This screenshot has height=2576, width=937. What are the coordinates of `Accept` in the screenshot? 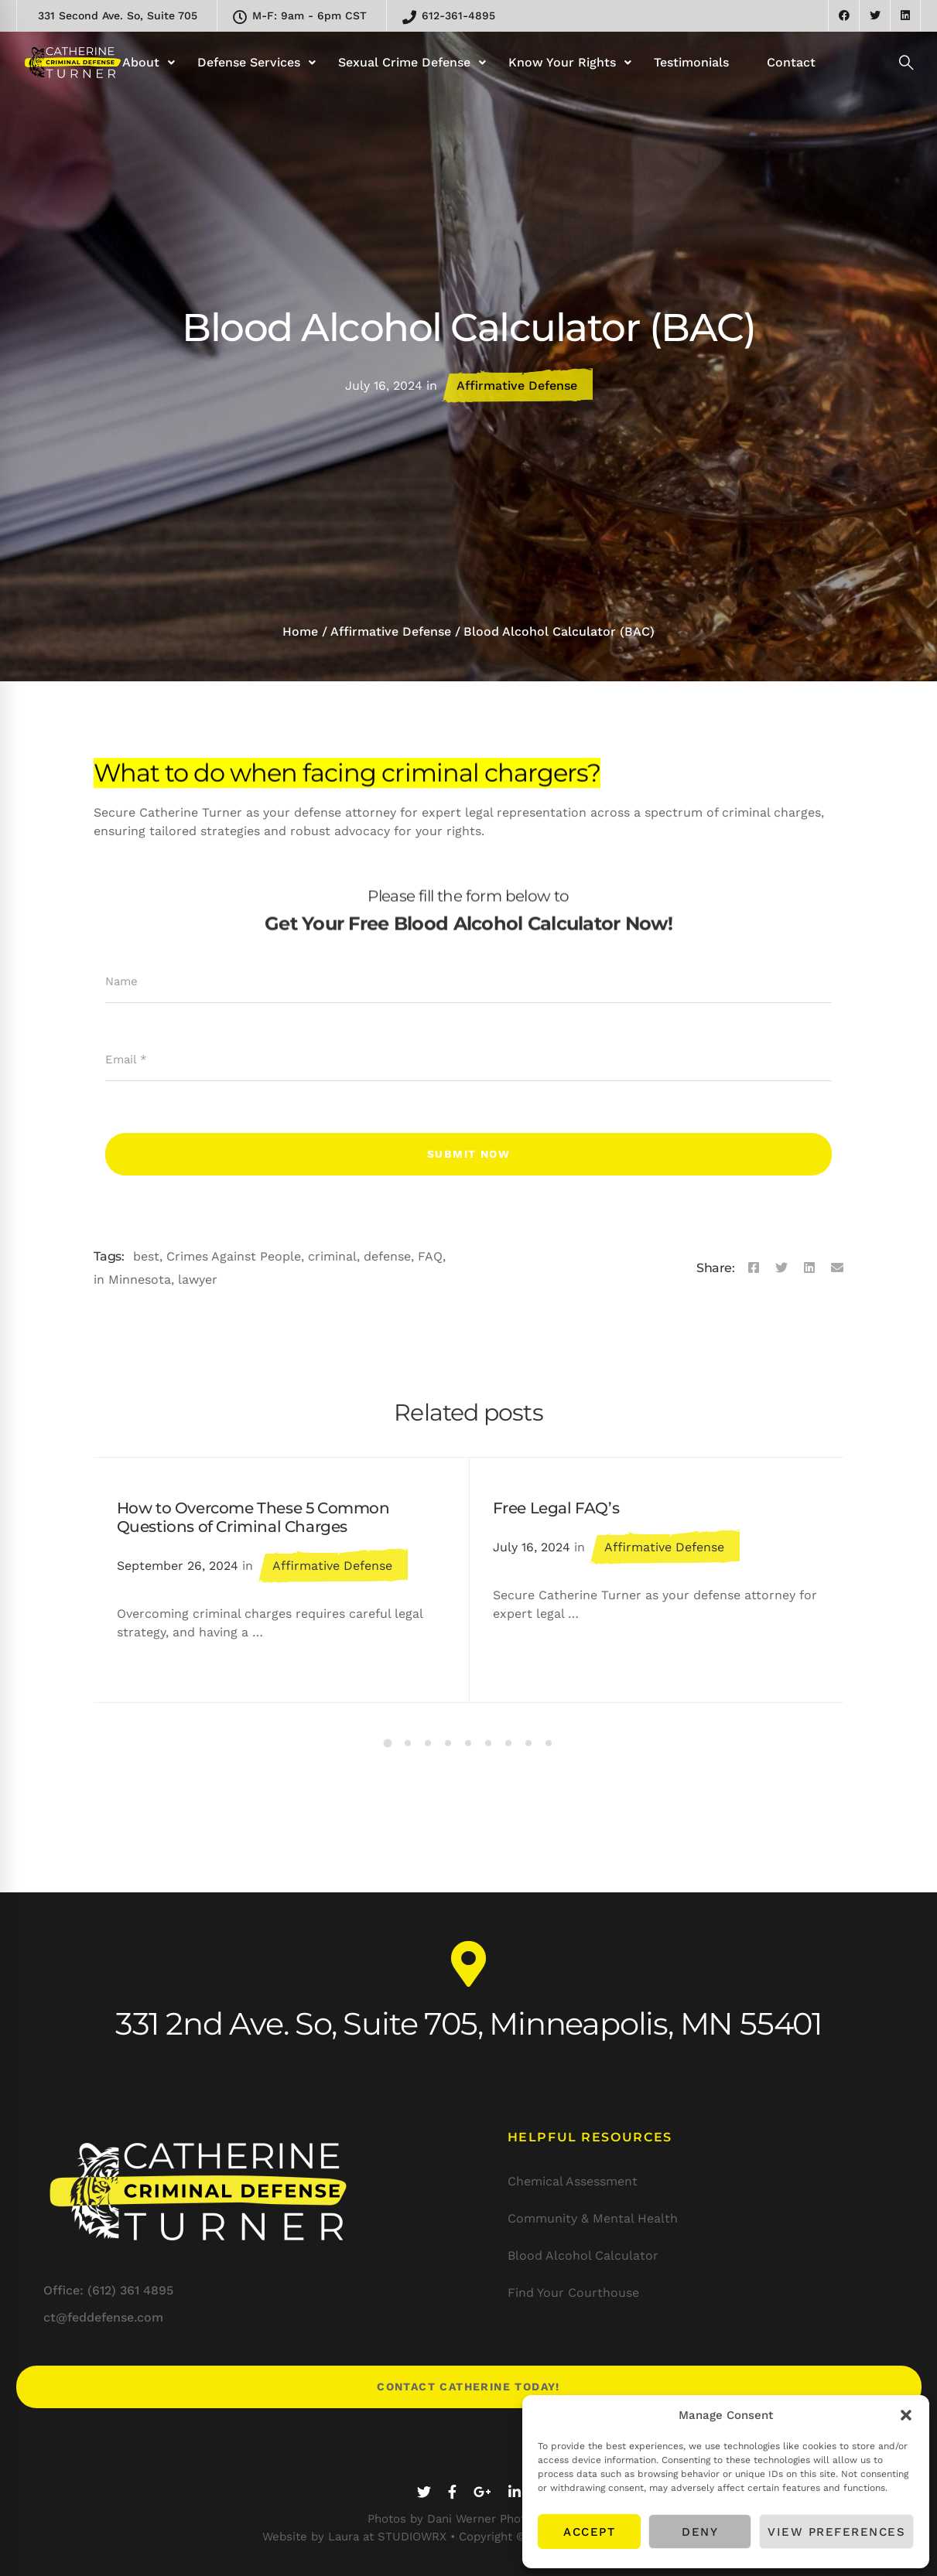 It's located at (589, 2532).